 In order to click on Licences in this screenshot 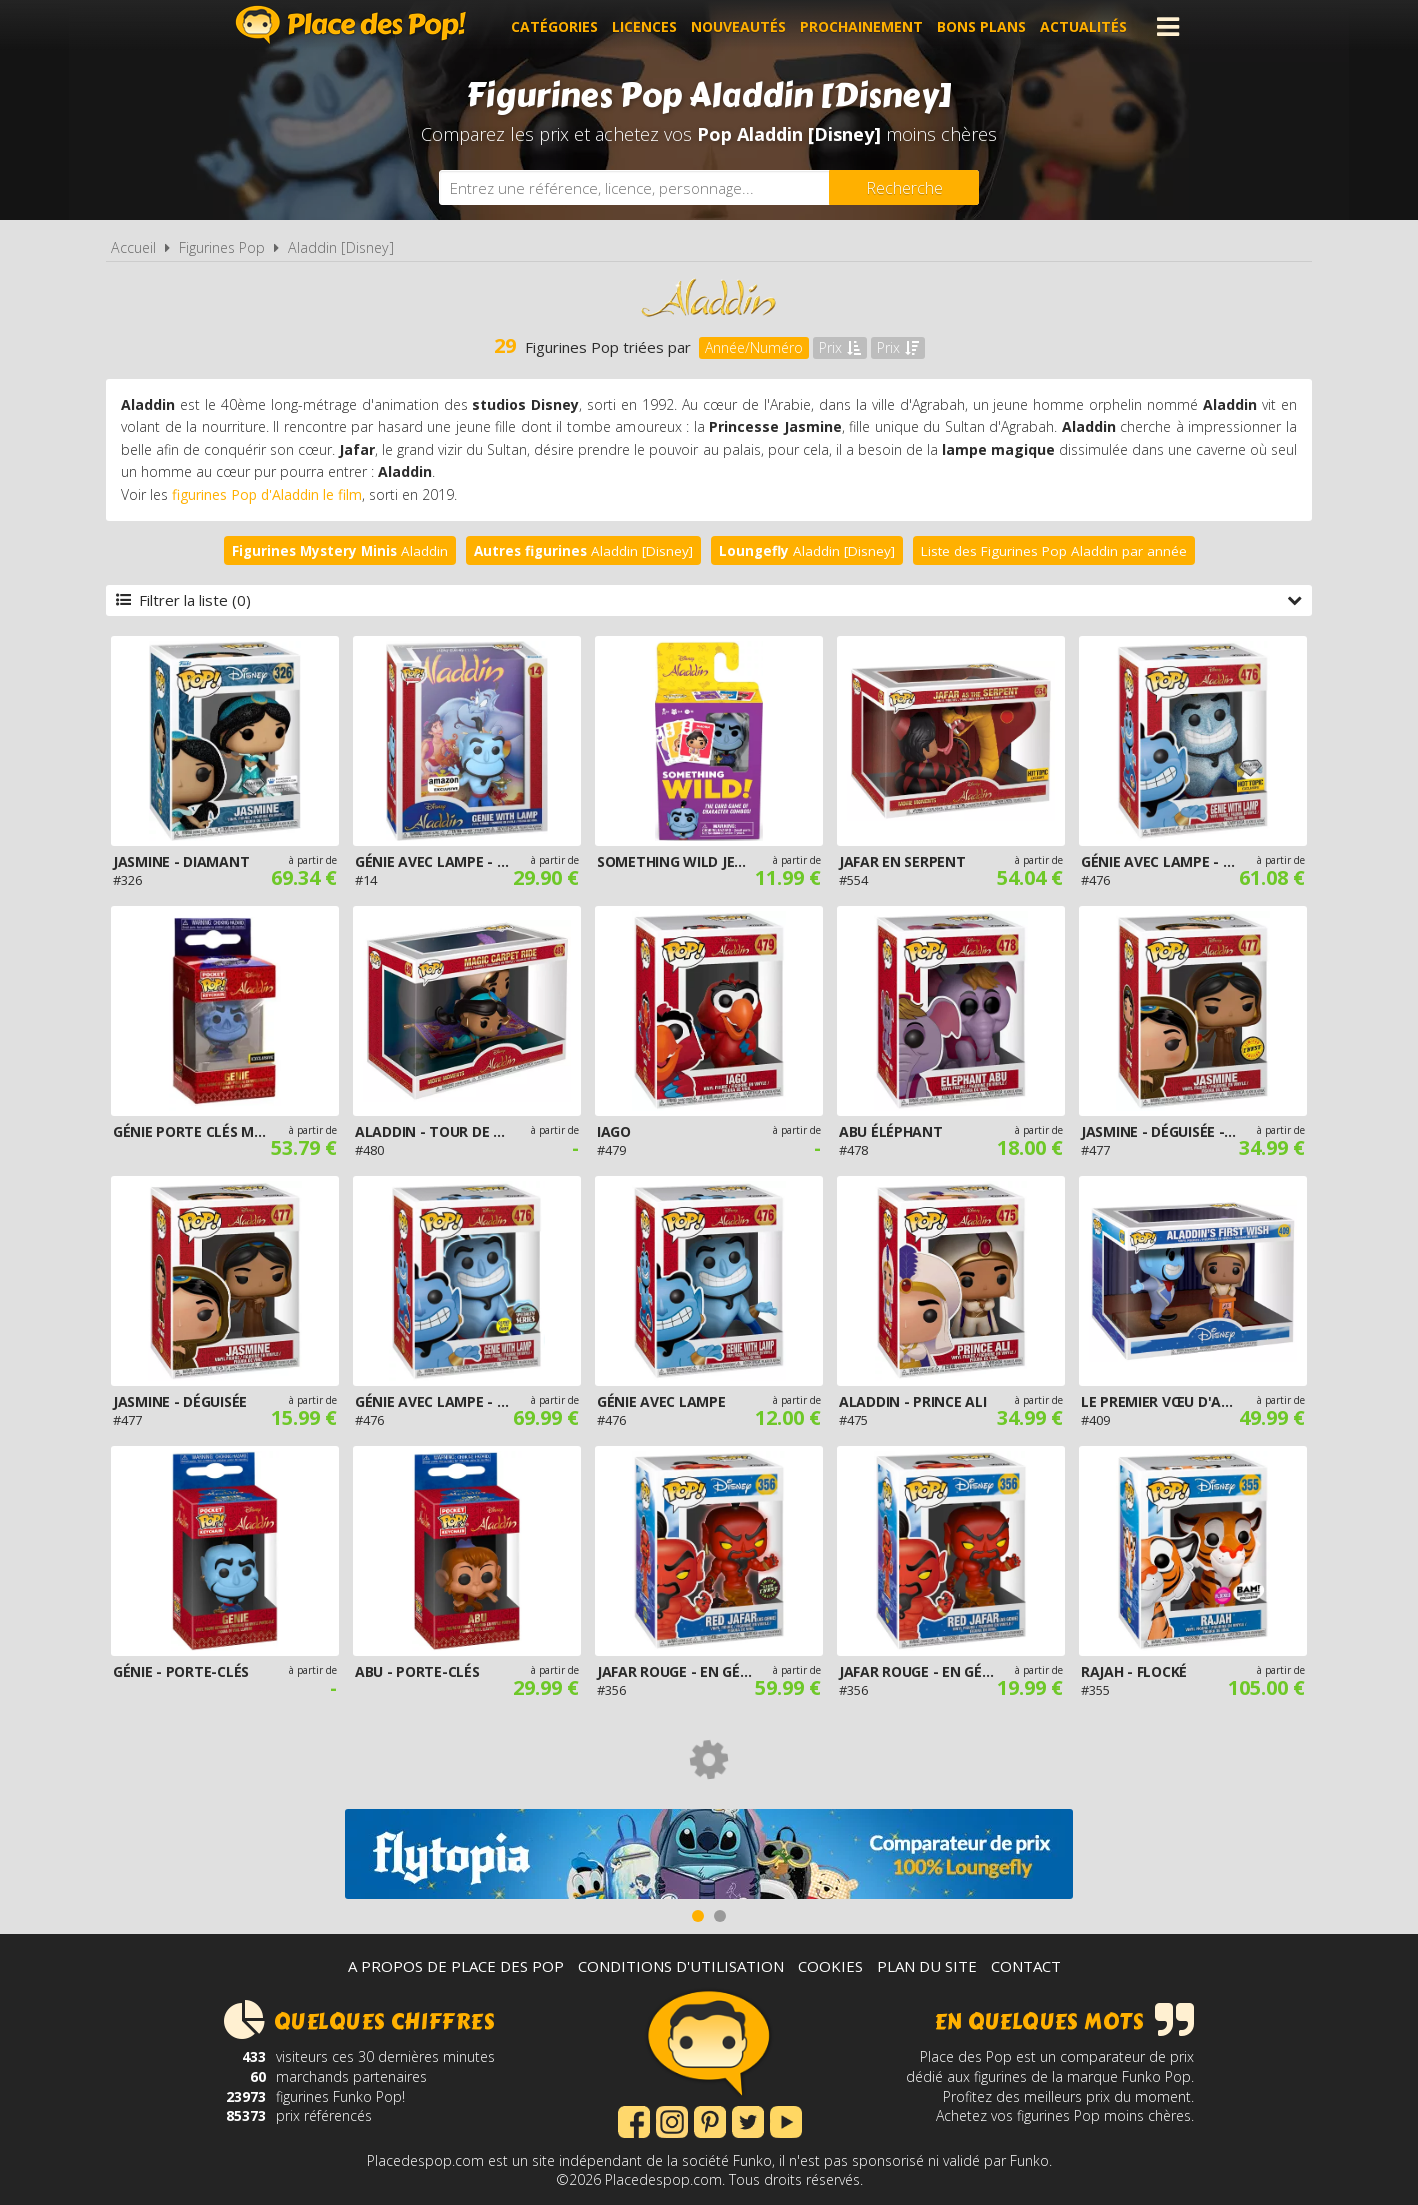, I will do `click(644, 26)`.